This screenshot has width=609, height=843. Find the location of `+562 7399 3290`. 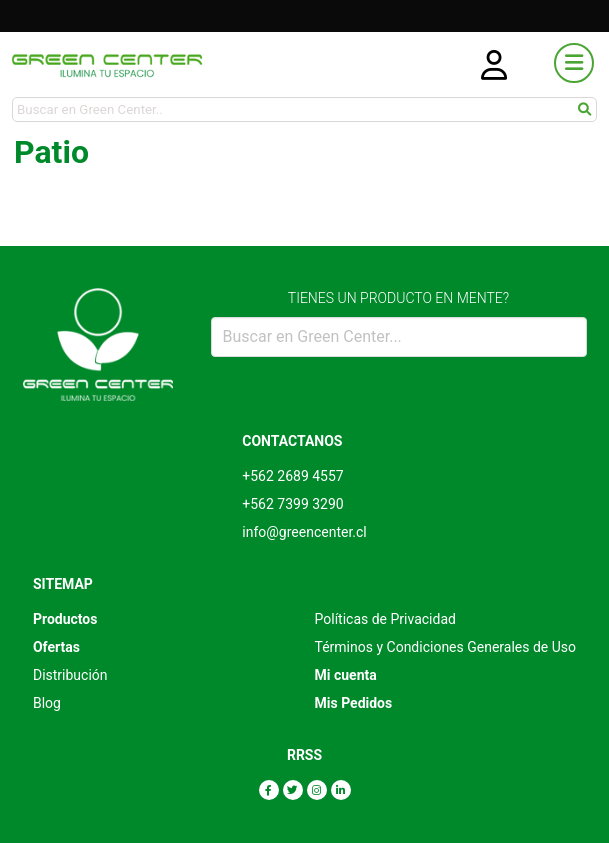

+562 7399 3290 is located at coordinates (292, 504).